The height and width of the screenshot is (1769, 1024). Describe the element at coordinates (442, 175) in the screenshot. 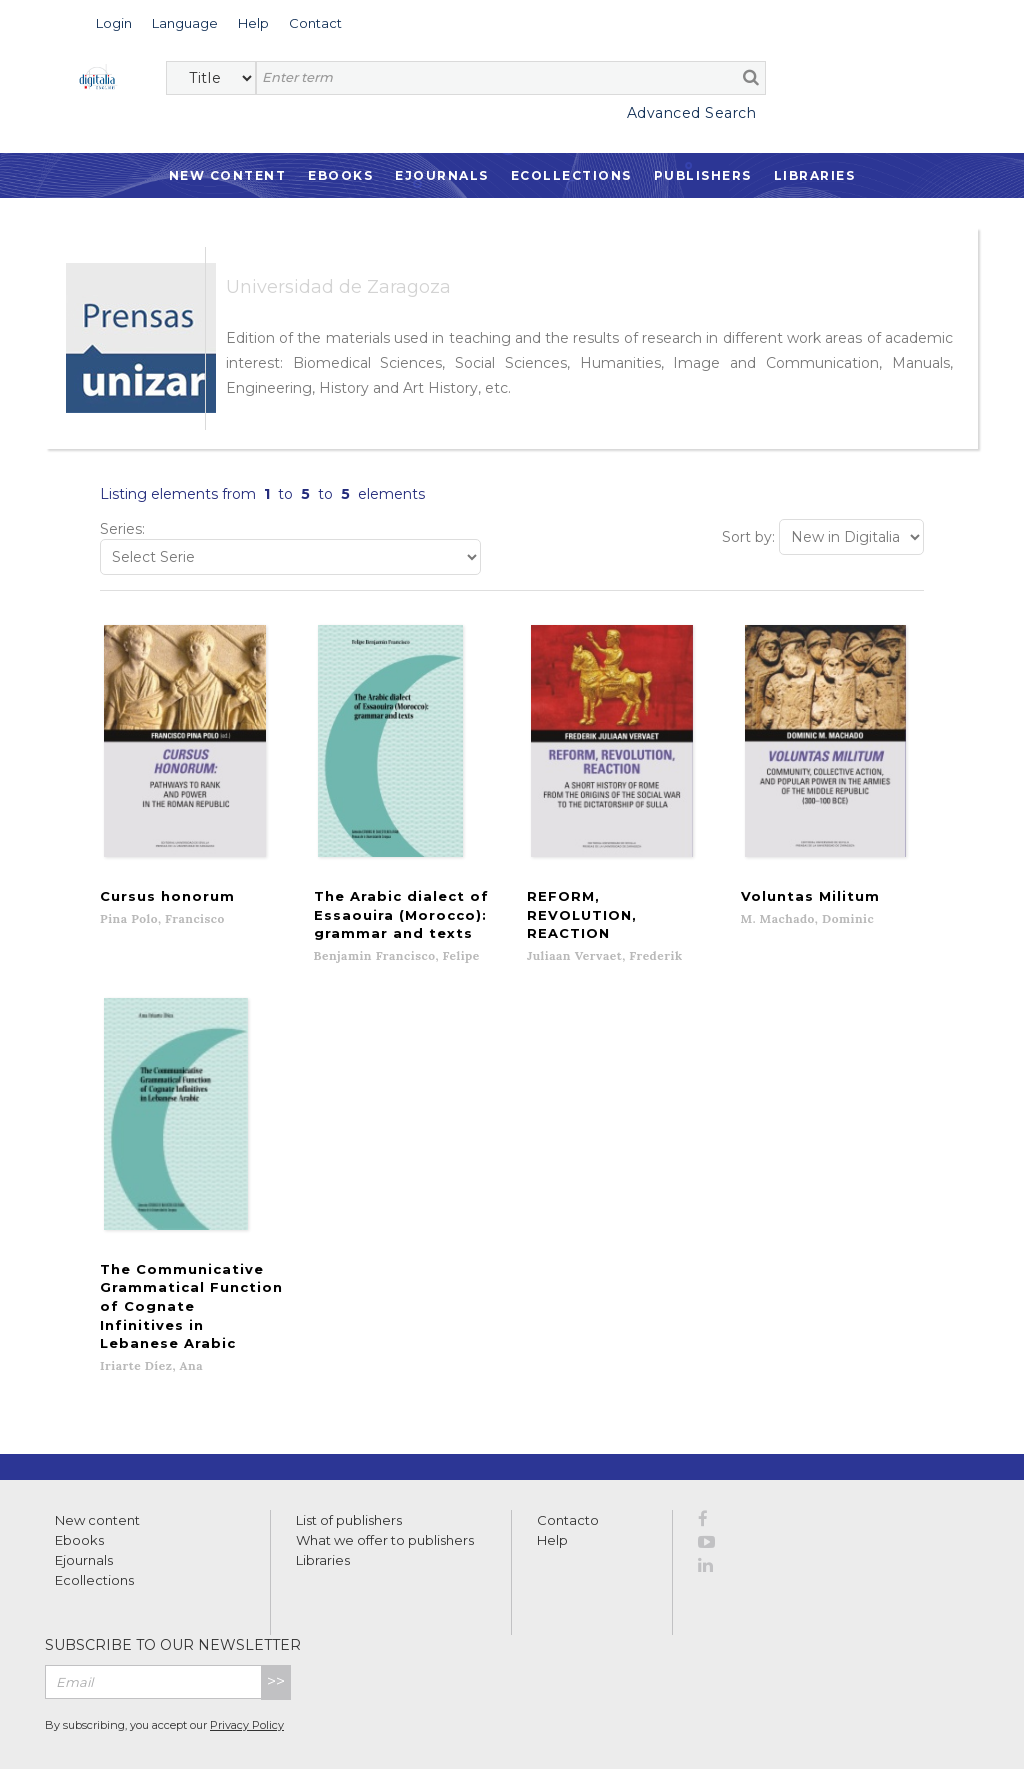

I see `Ejournals` at that location.